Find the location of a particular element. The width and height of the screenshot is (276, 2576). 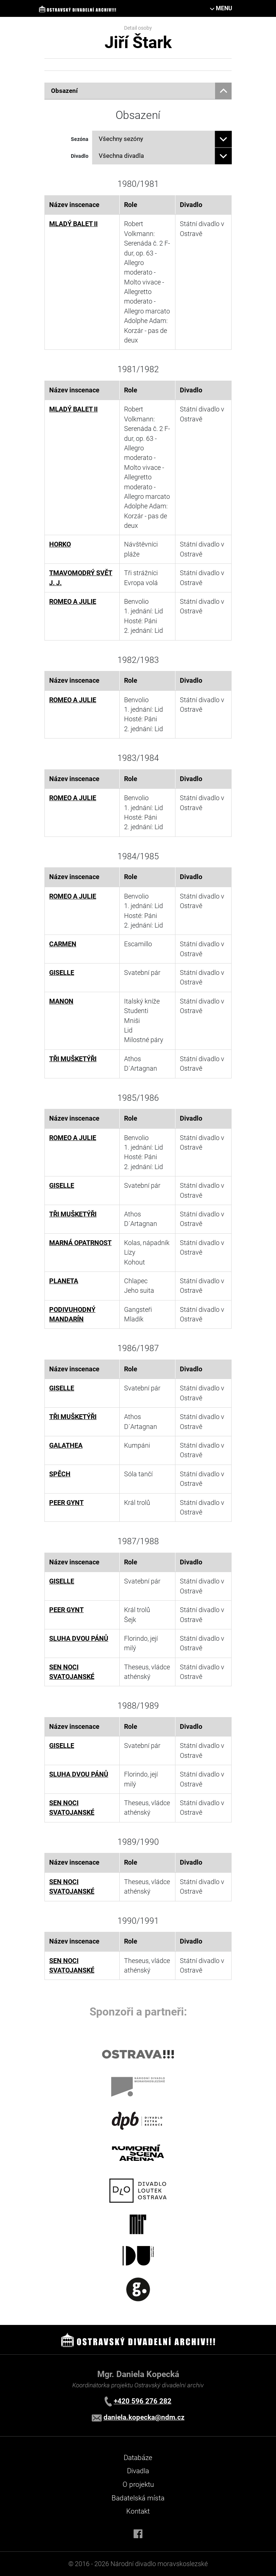

GISELLE is located at coordinates (61, 972).